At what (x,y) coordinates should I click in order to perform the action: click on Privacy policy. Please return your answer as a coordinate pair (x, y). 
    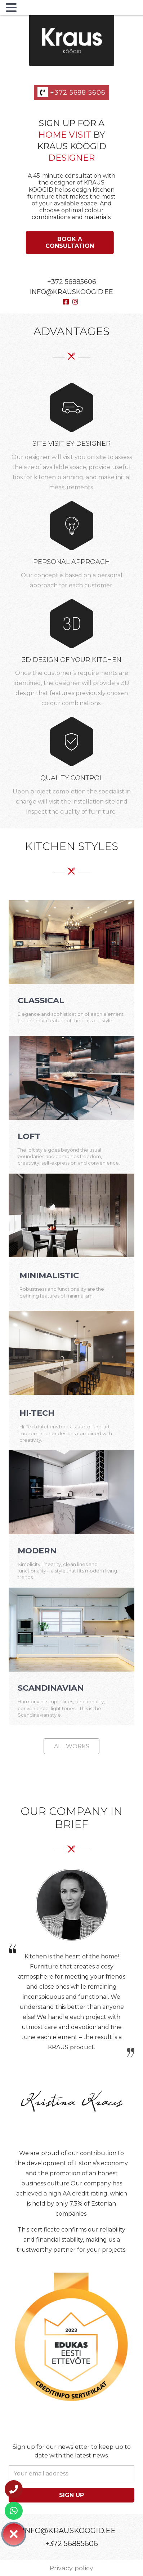
    Looking at the image, I should click on (71, 2568).